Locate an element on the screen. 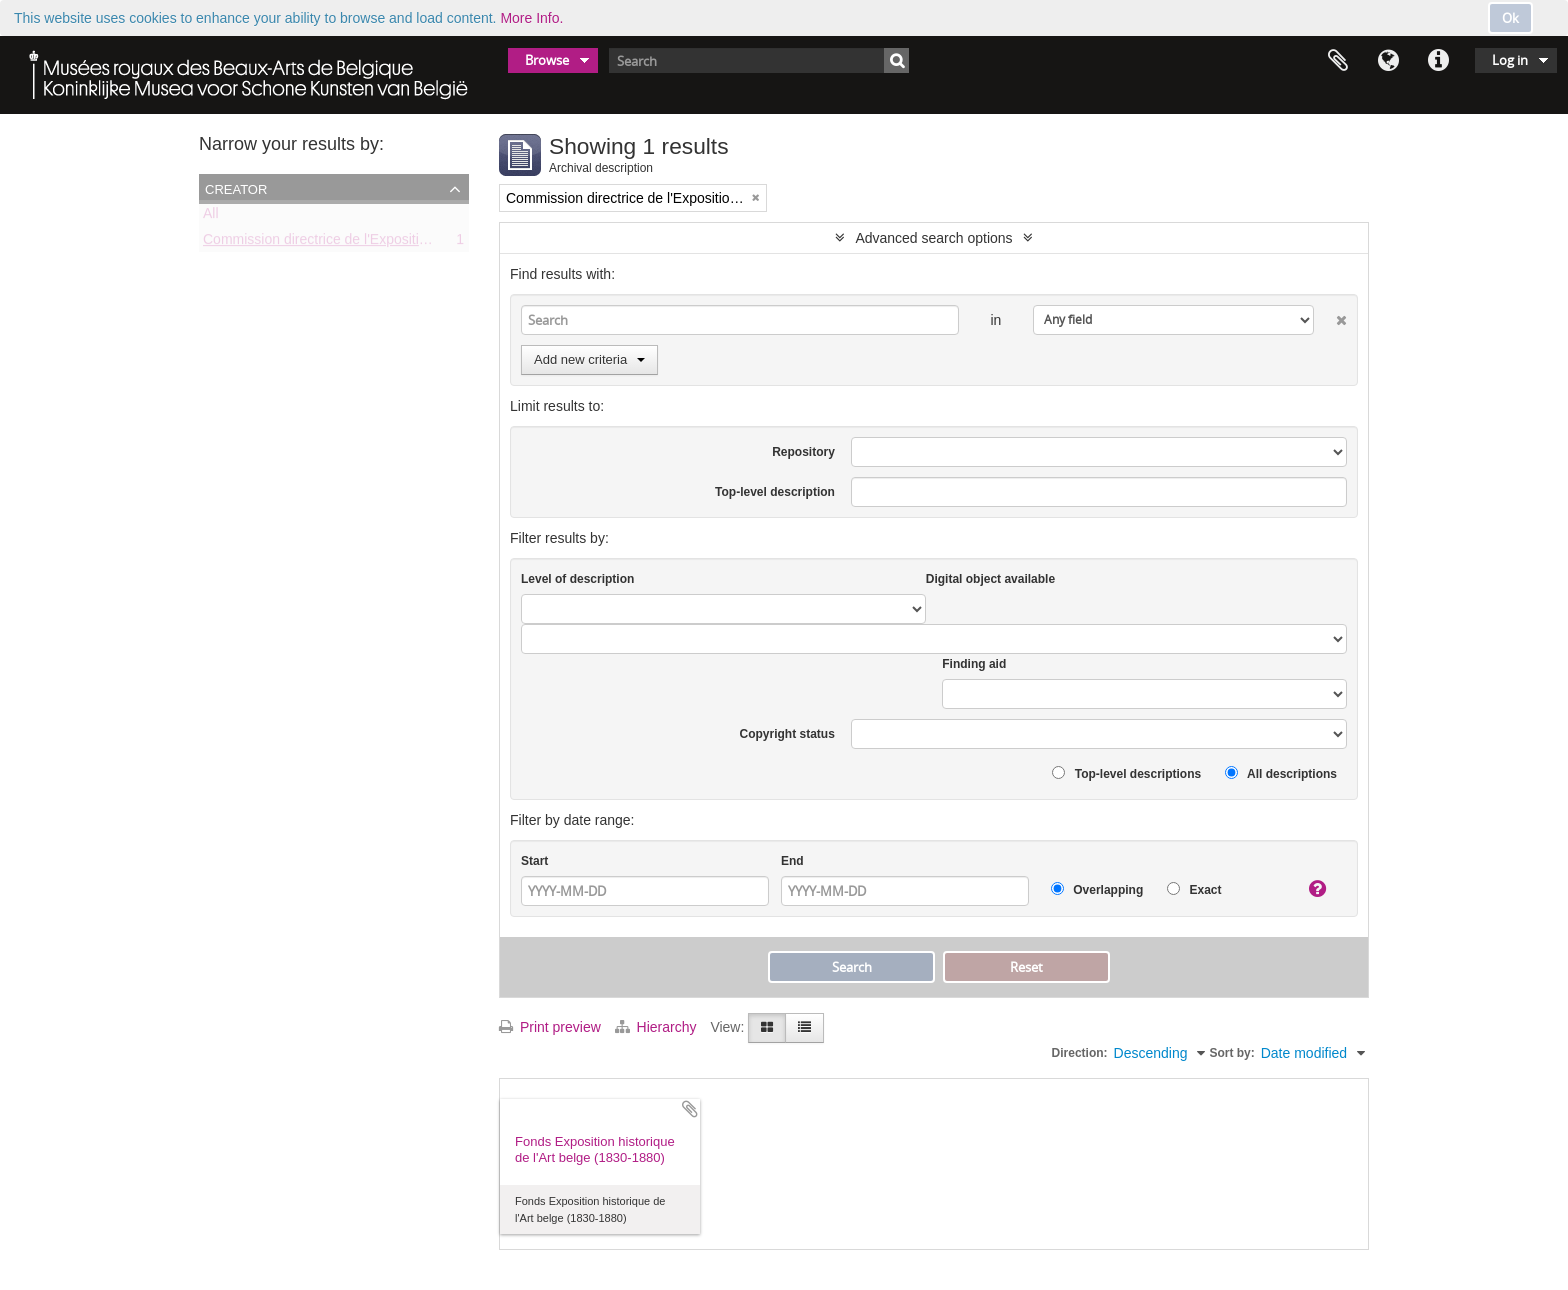 The image size is (1568, 1290). Add new criteria is located at coordinates (589, 359).